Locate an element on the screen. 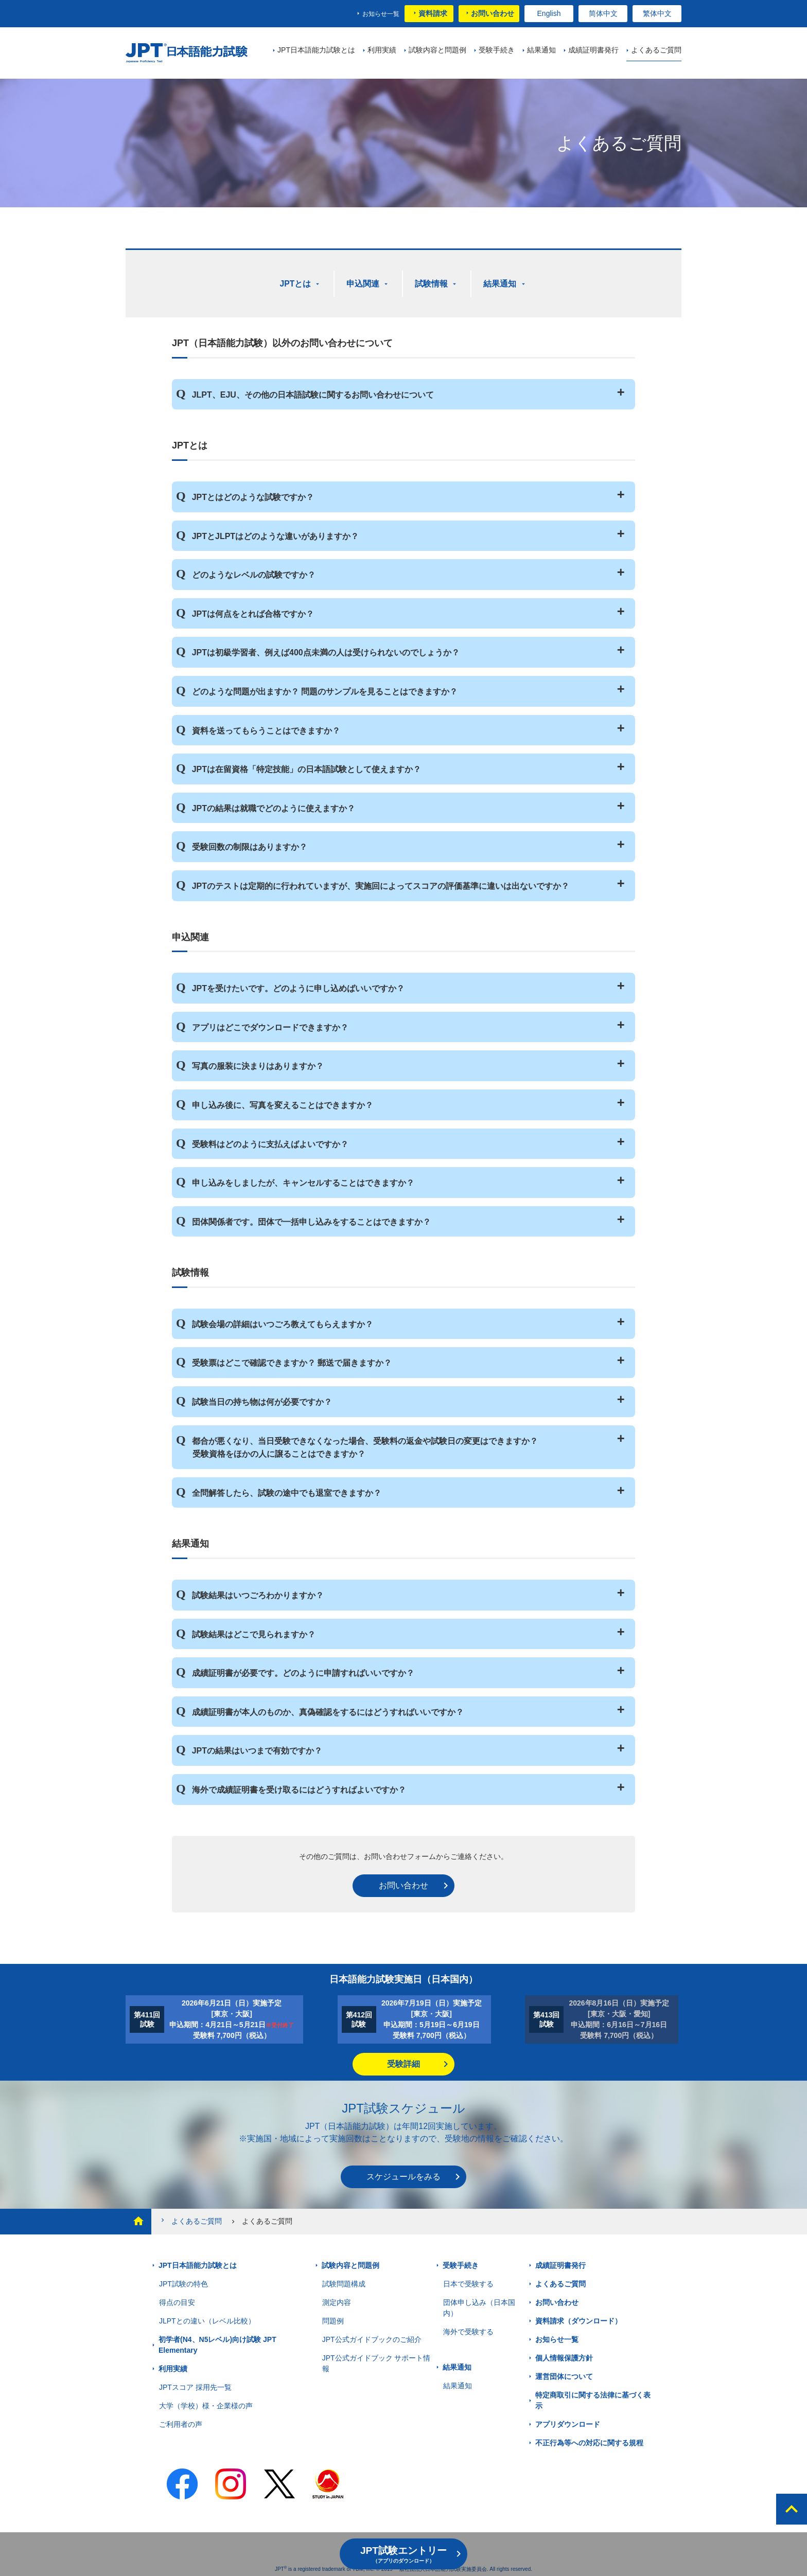 Image resolution: width=807 pixels, height=2576 pixels. JPT試験エントリー is located at coordinates (403, 2554).